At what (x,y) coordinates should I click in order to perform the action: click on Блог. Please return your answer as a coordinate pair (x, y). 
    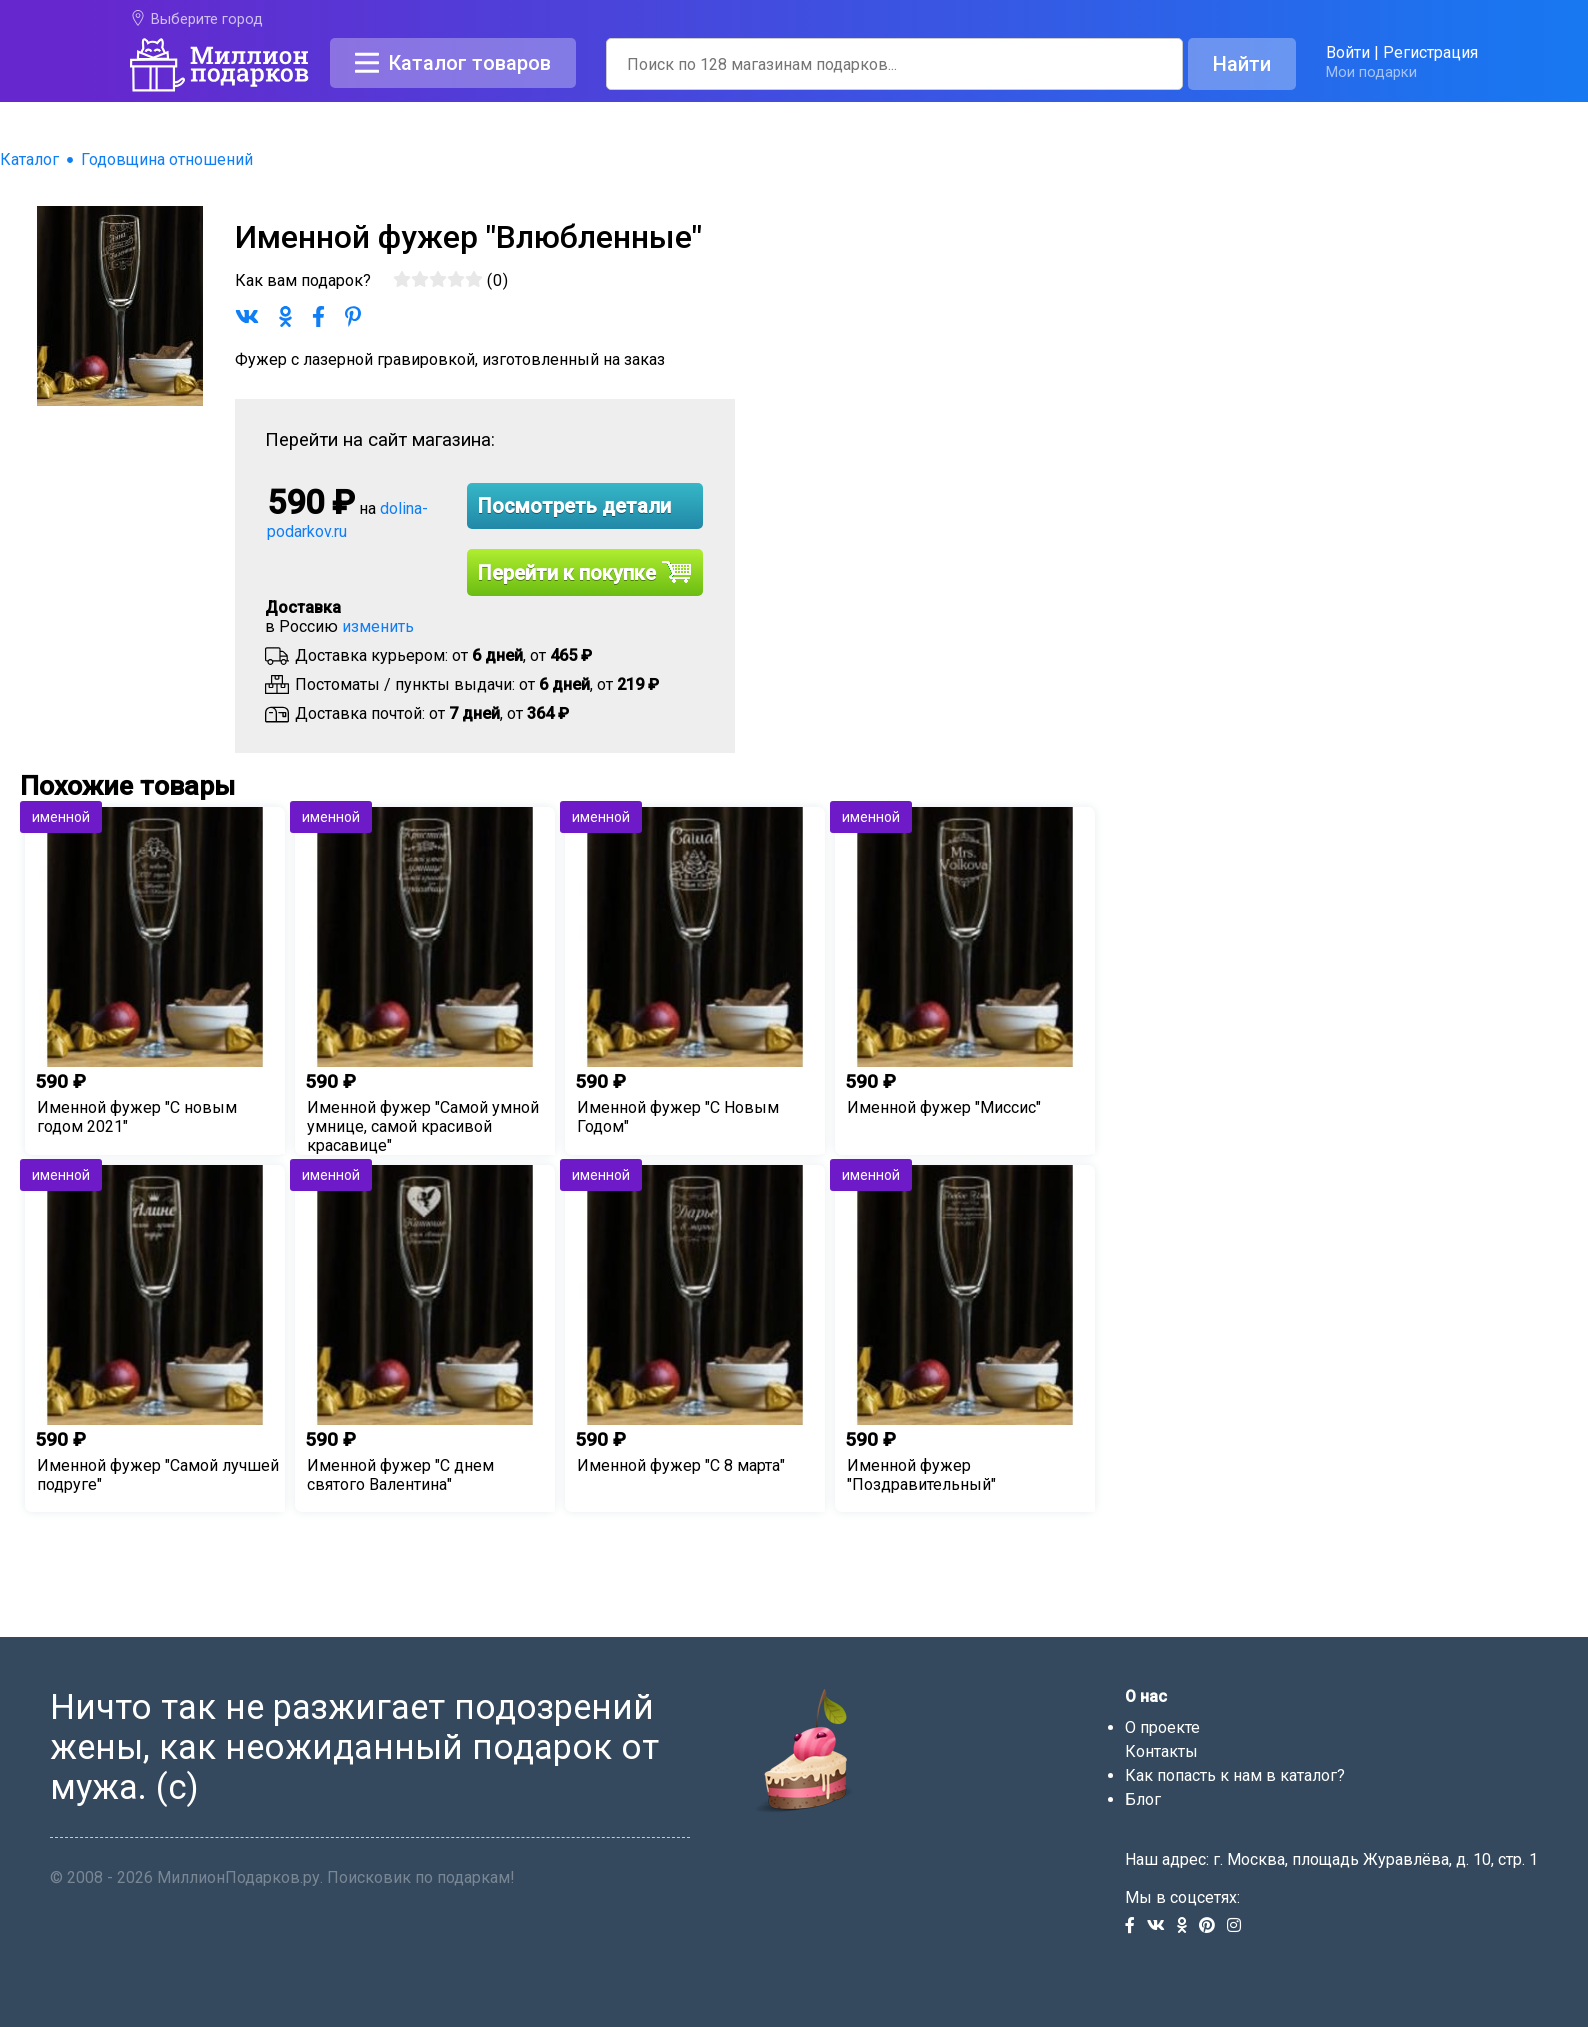
    Looking at the image, I should click on (1143, 1799).